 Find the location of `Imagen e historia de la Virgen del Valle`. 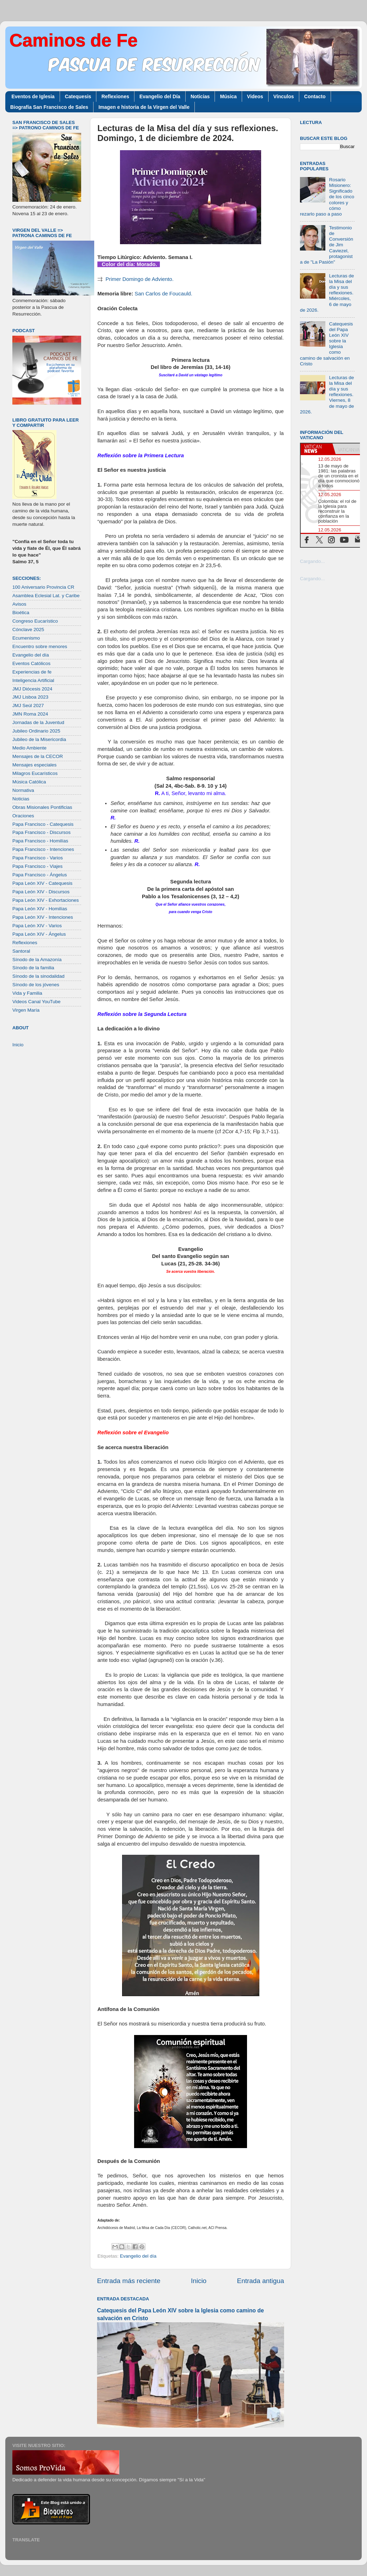

Imagen e historia de la Virgen del Valle is located at coordinates (143, 107).